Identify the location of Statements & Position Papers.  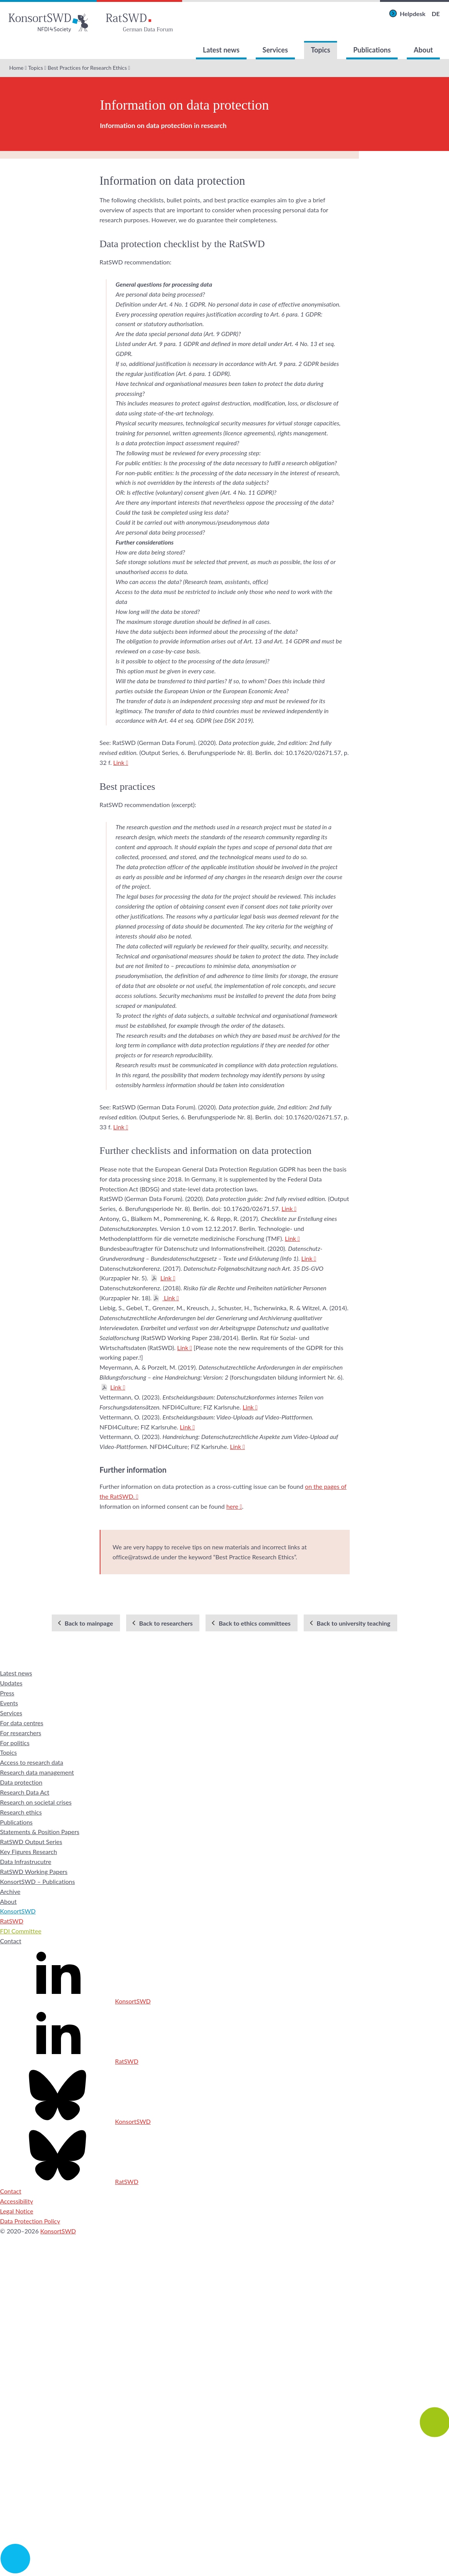
(39, 1831).